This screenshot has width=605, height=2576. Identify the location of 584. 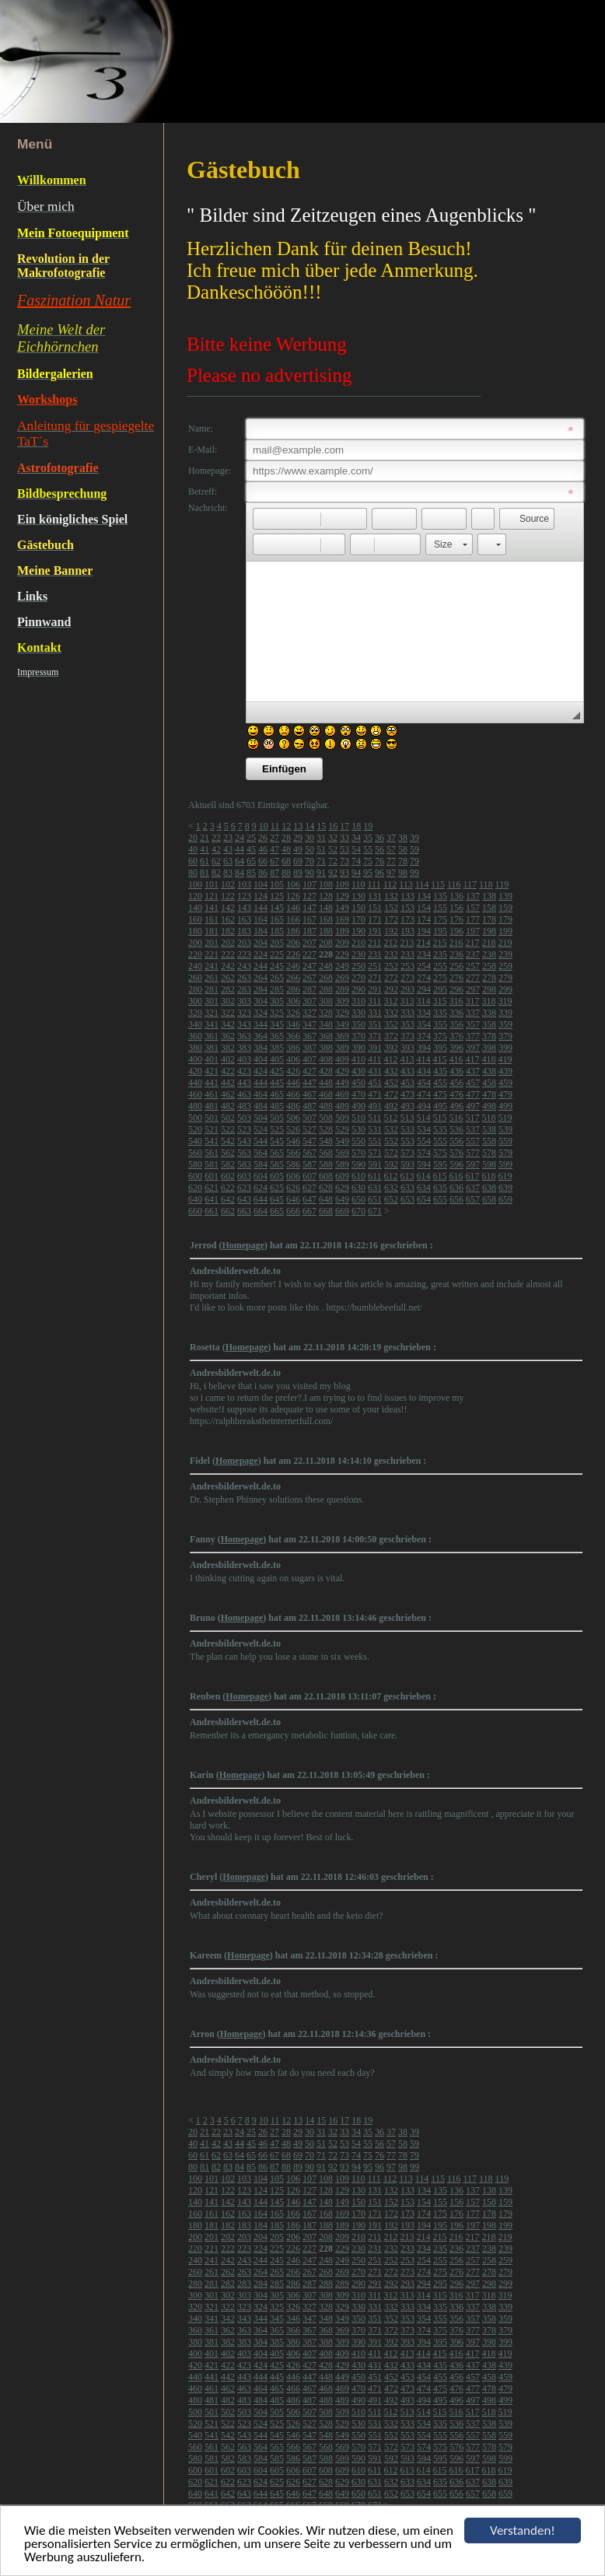
(261, 1164).